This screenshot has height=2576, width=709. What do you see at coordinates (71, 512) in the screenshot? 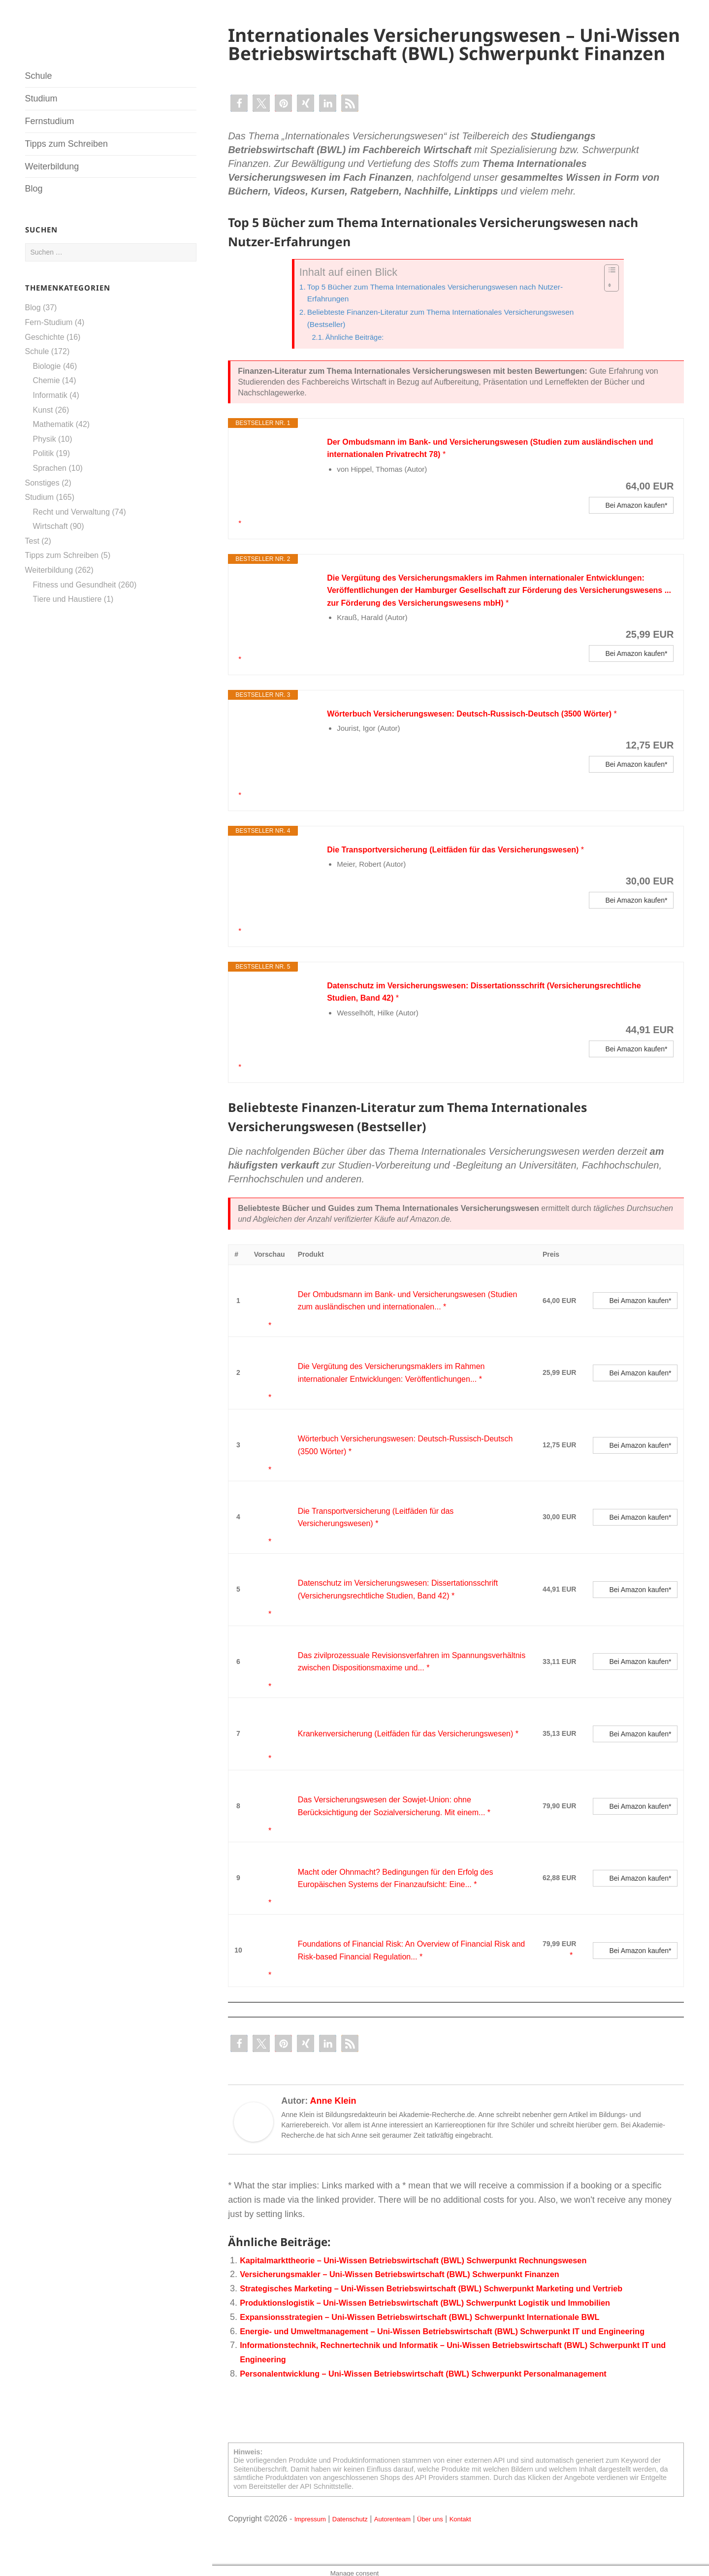
I see `Recht und Verwaltung` at bounding box center [71, 512].